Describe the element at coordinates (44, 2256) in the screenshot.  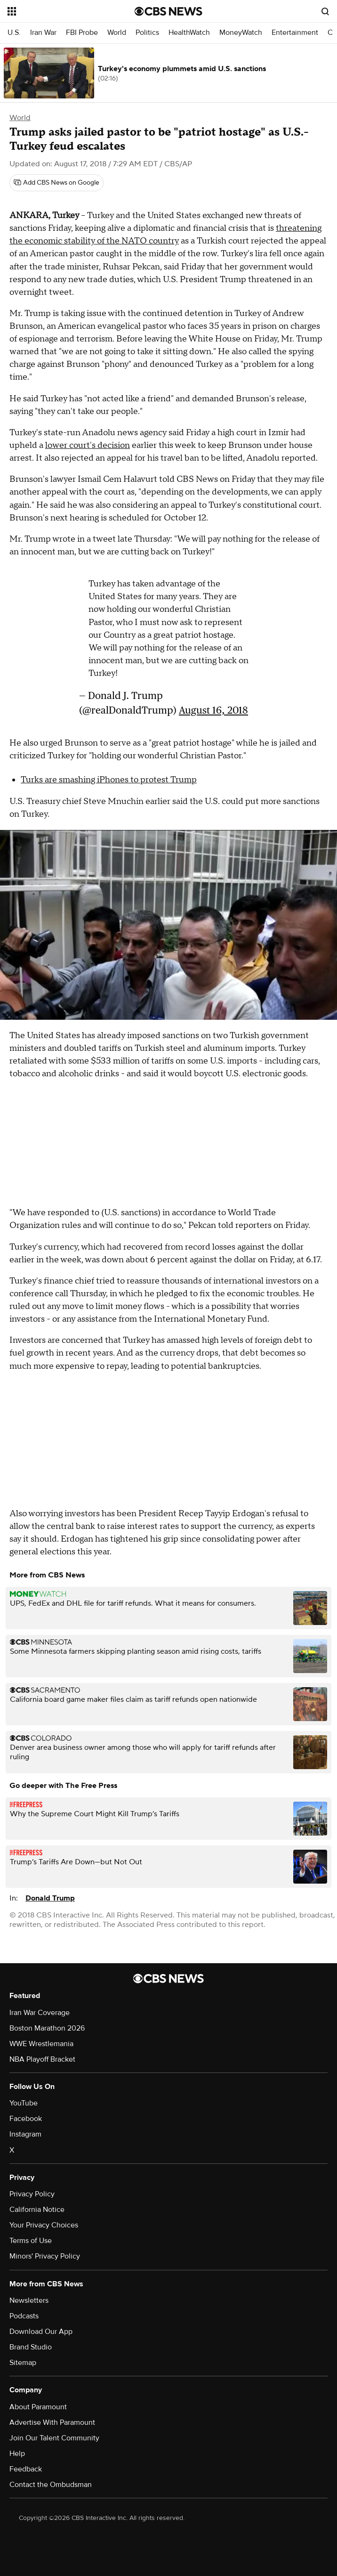
I see `Minors' Privacy Policy` at that location.